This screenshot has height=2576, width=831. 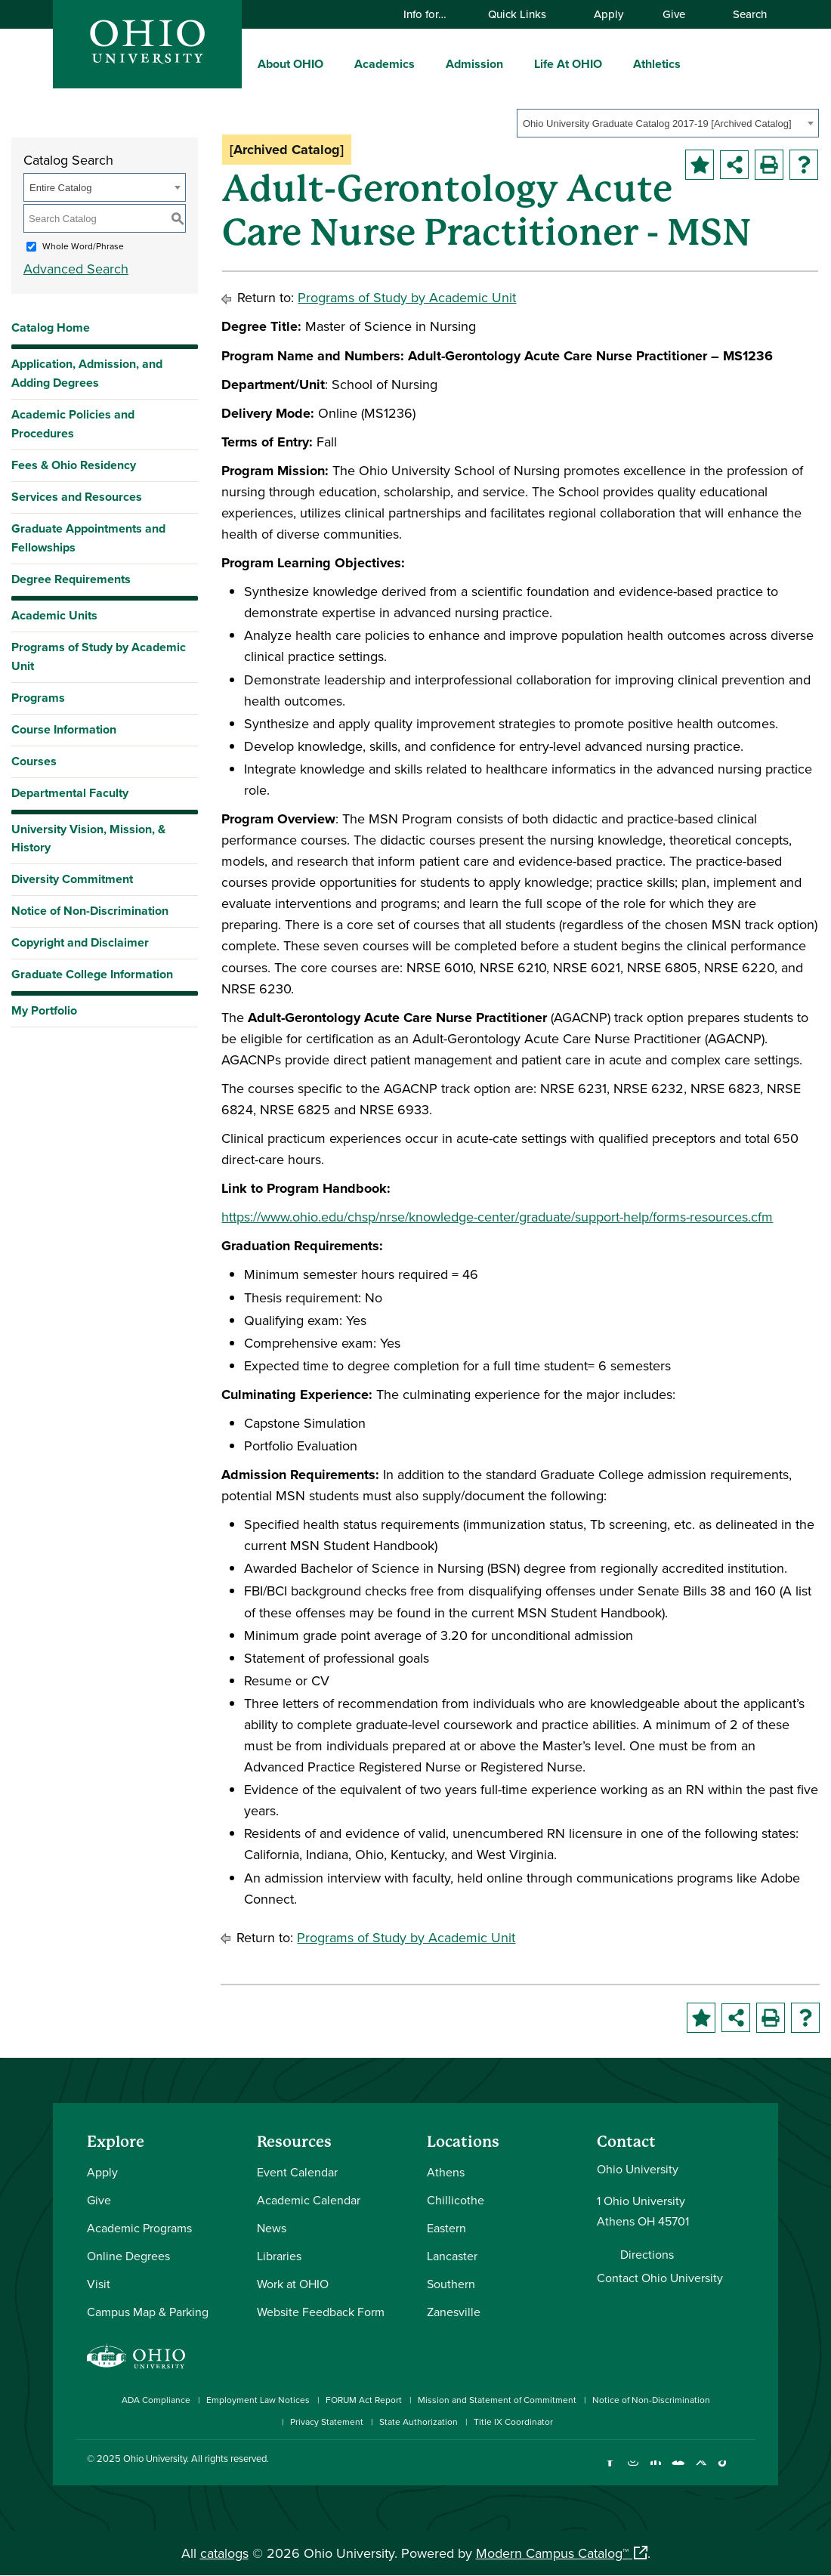 What do you see at coordinates (139, 2227) in the screenshot?
I see `Academic Programs` at bounding box center [139, 2227].